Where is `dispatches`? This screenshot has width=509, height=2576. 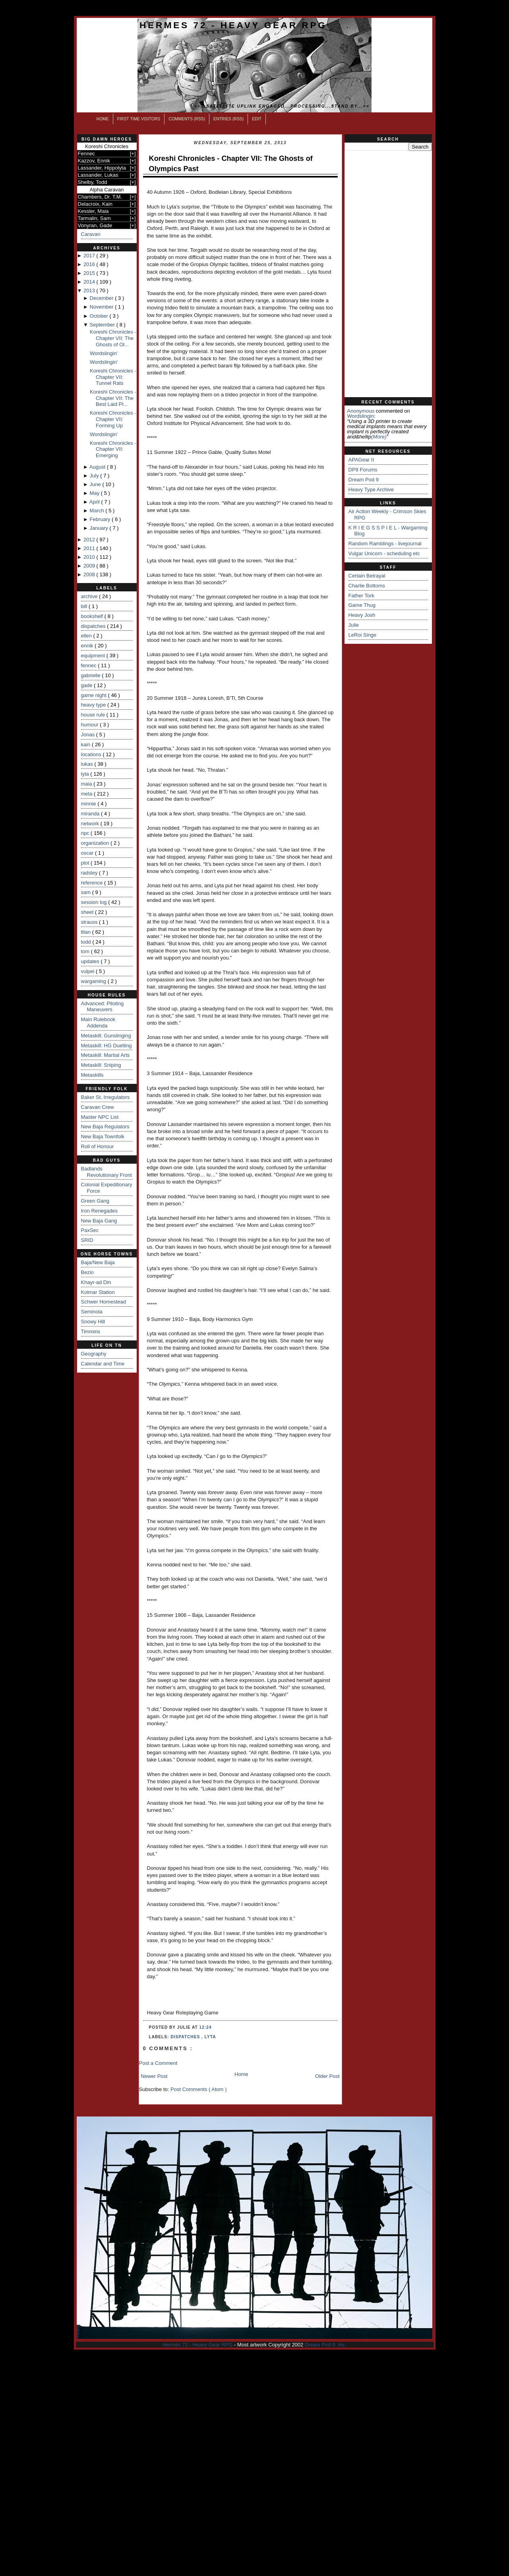
dispatches is located at coordinates (94, 626).